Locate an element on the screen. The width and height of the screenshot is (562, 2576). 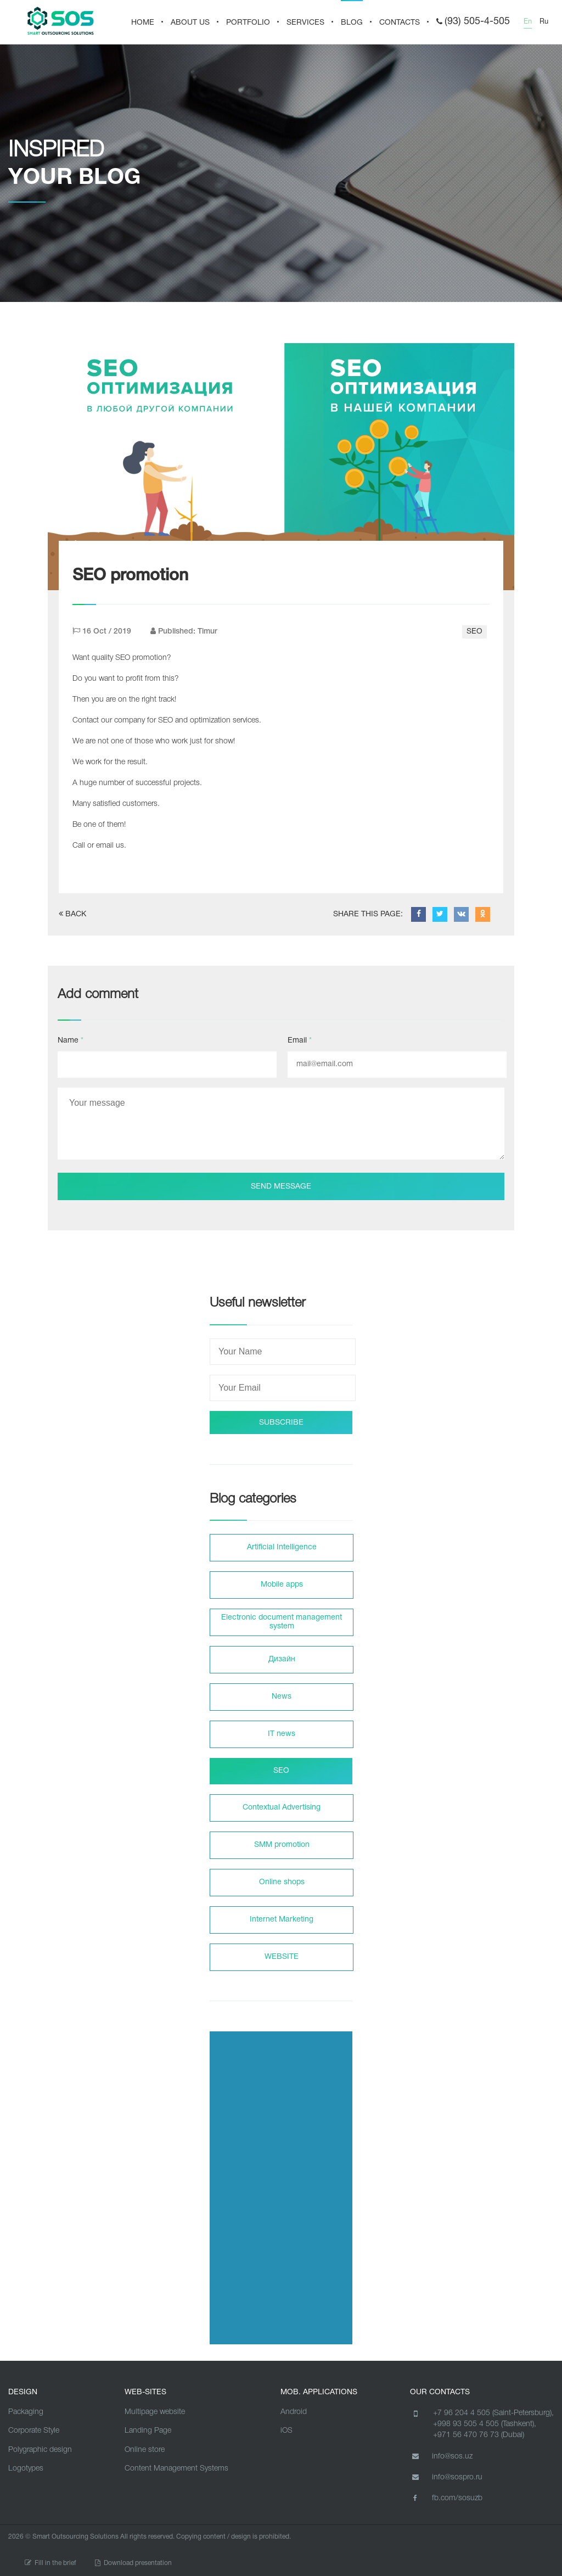
Online shops is located at coordinates (282, 1882).